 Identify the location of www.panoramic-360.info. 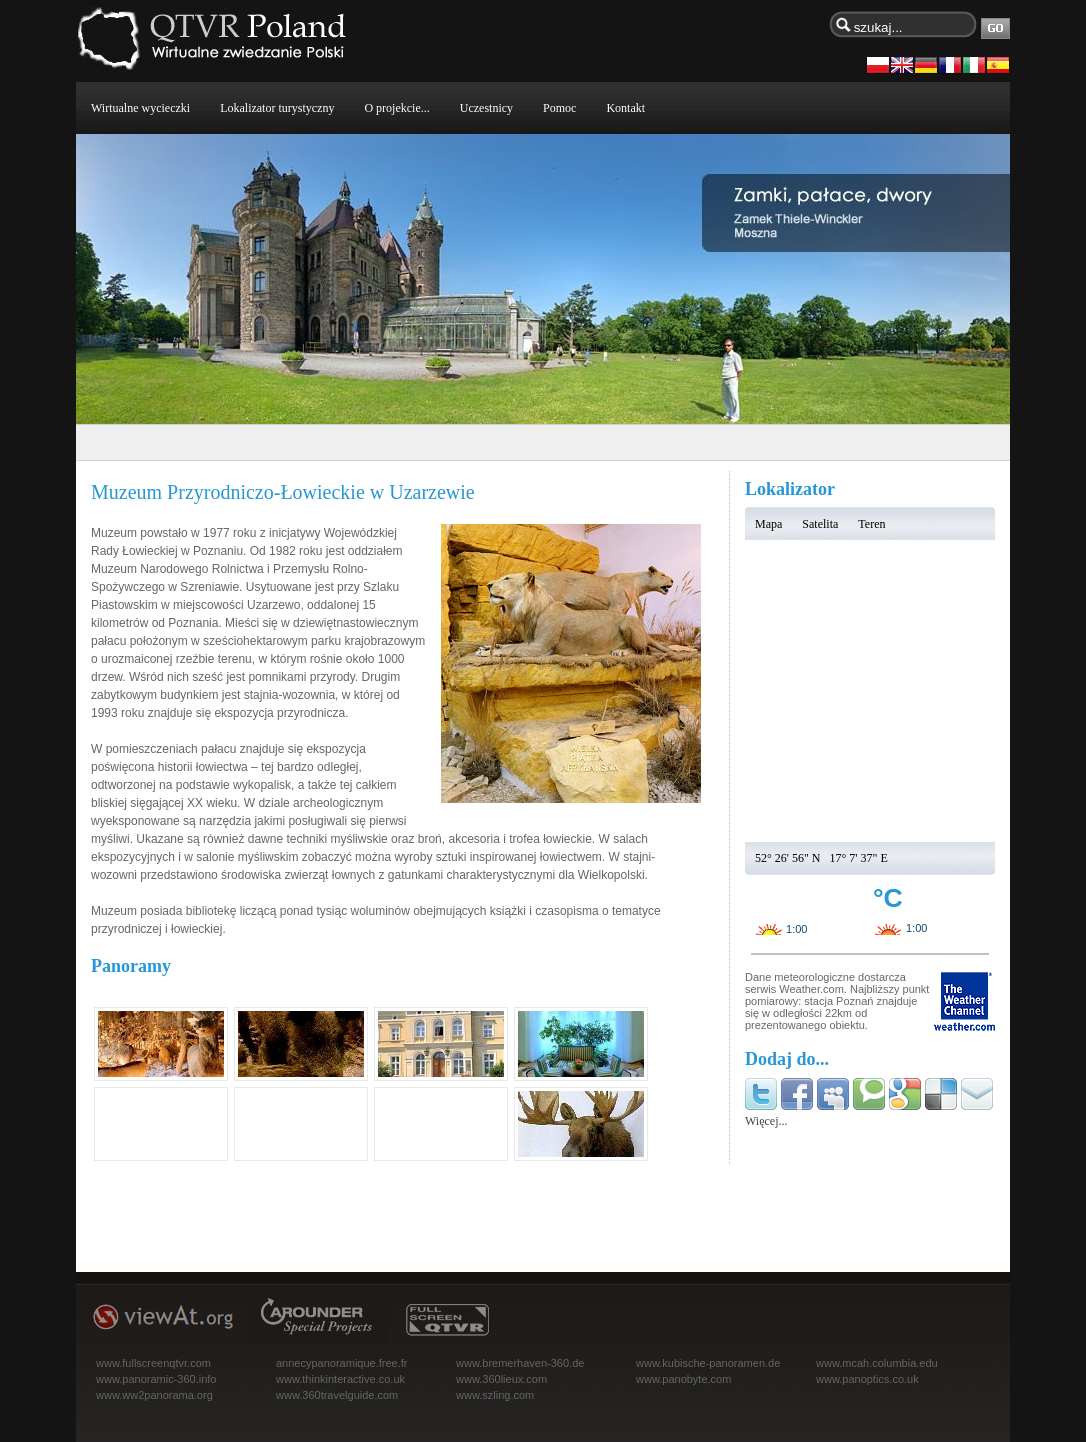
(156, 1379).